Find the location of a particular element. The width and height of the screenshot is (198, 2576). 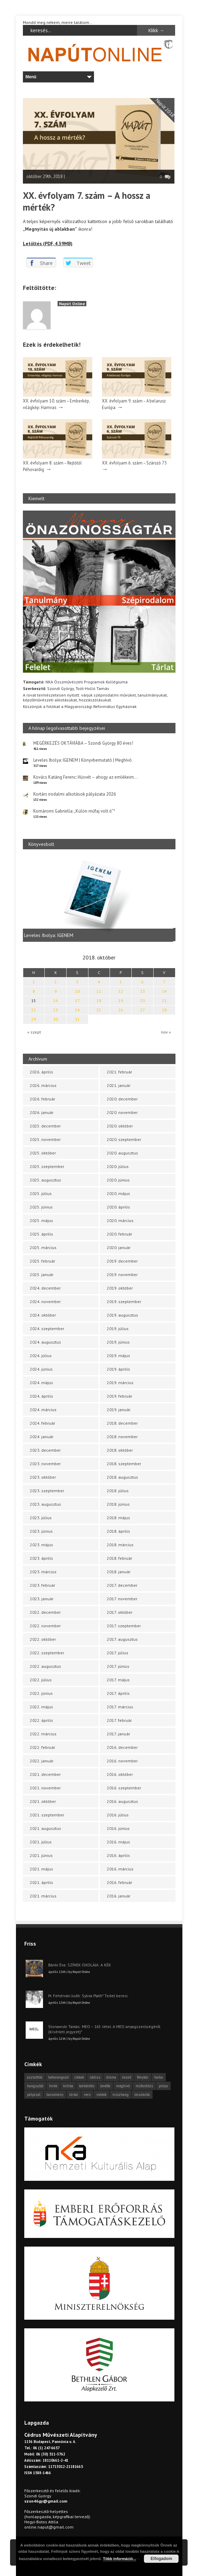

hangszóló is located at coordinates (35, 2085).